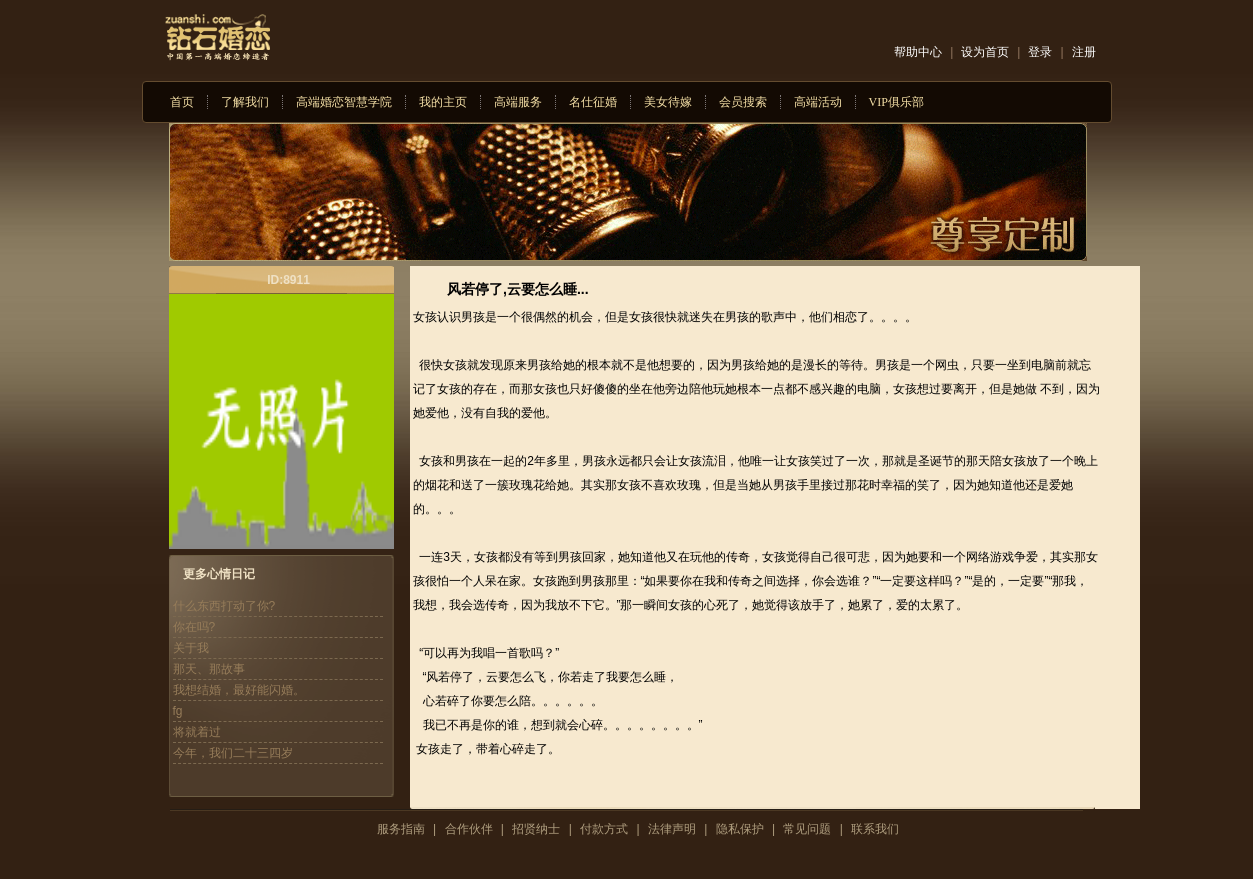  What do you see at coordinates (182, 102) in the screenshot?
I see `首页` at bounding box center [182, 102].